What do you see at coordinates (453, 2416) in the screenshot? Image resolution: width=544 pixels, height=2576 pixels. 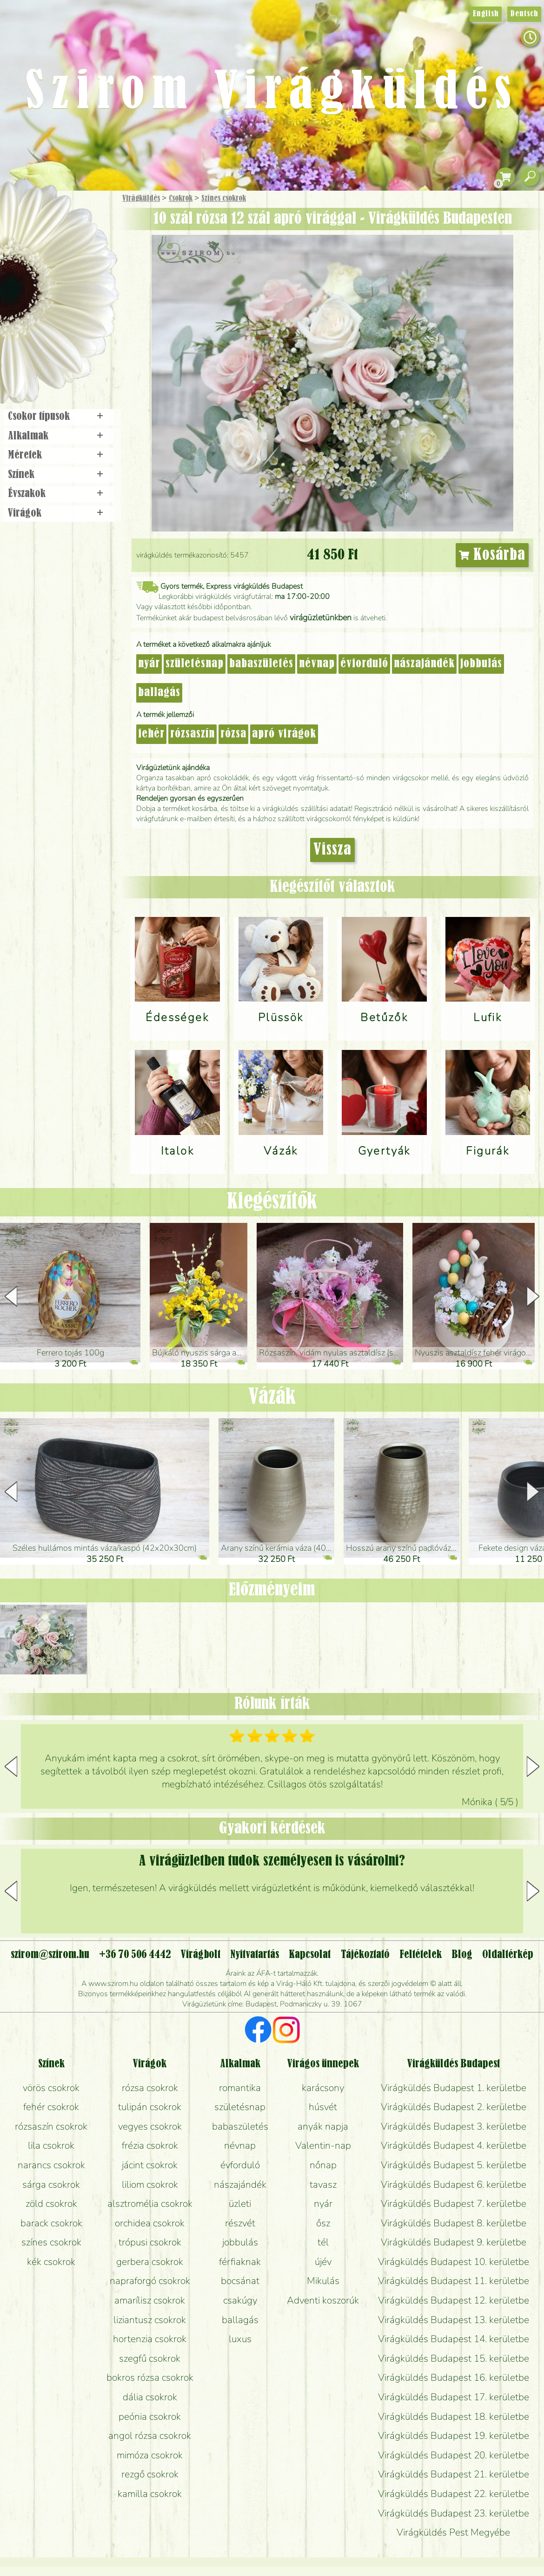 I see `Virágküldés Budapest 18. kerületbe` at bounding box center [453, 2416].